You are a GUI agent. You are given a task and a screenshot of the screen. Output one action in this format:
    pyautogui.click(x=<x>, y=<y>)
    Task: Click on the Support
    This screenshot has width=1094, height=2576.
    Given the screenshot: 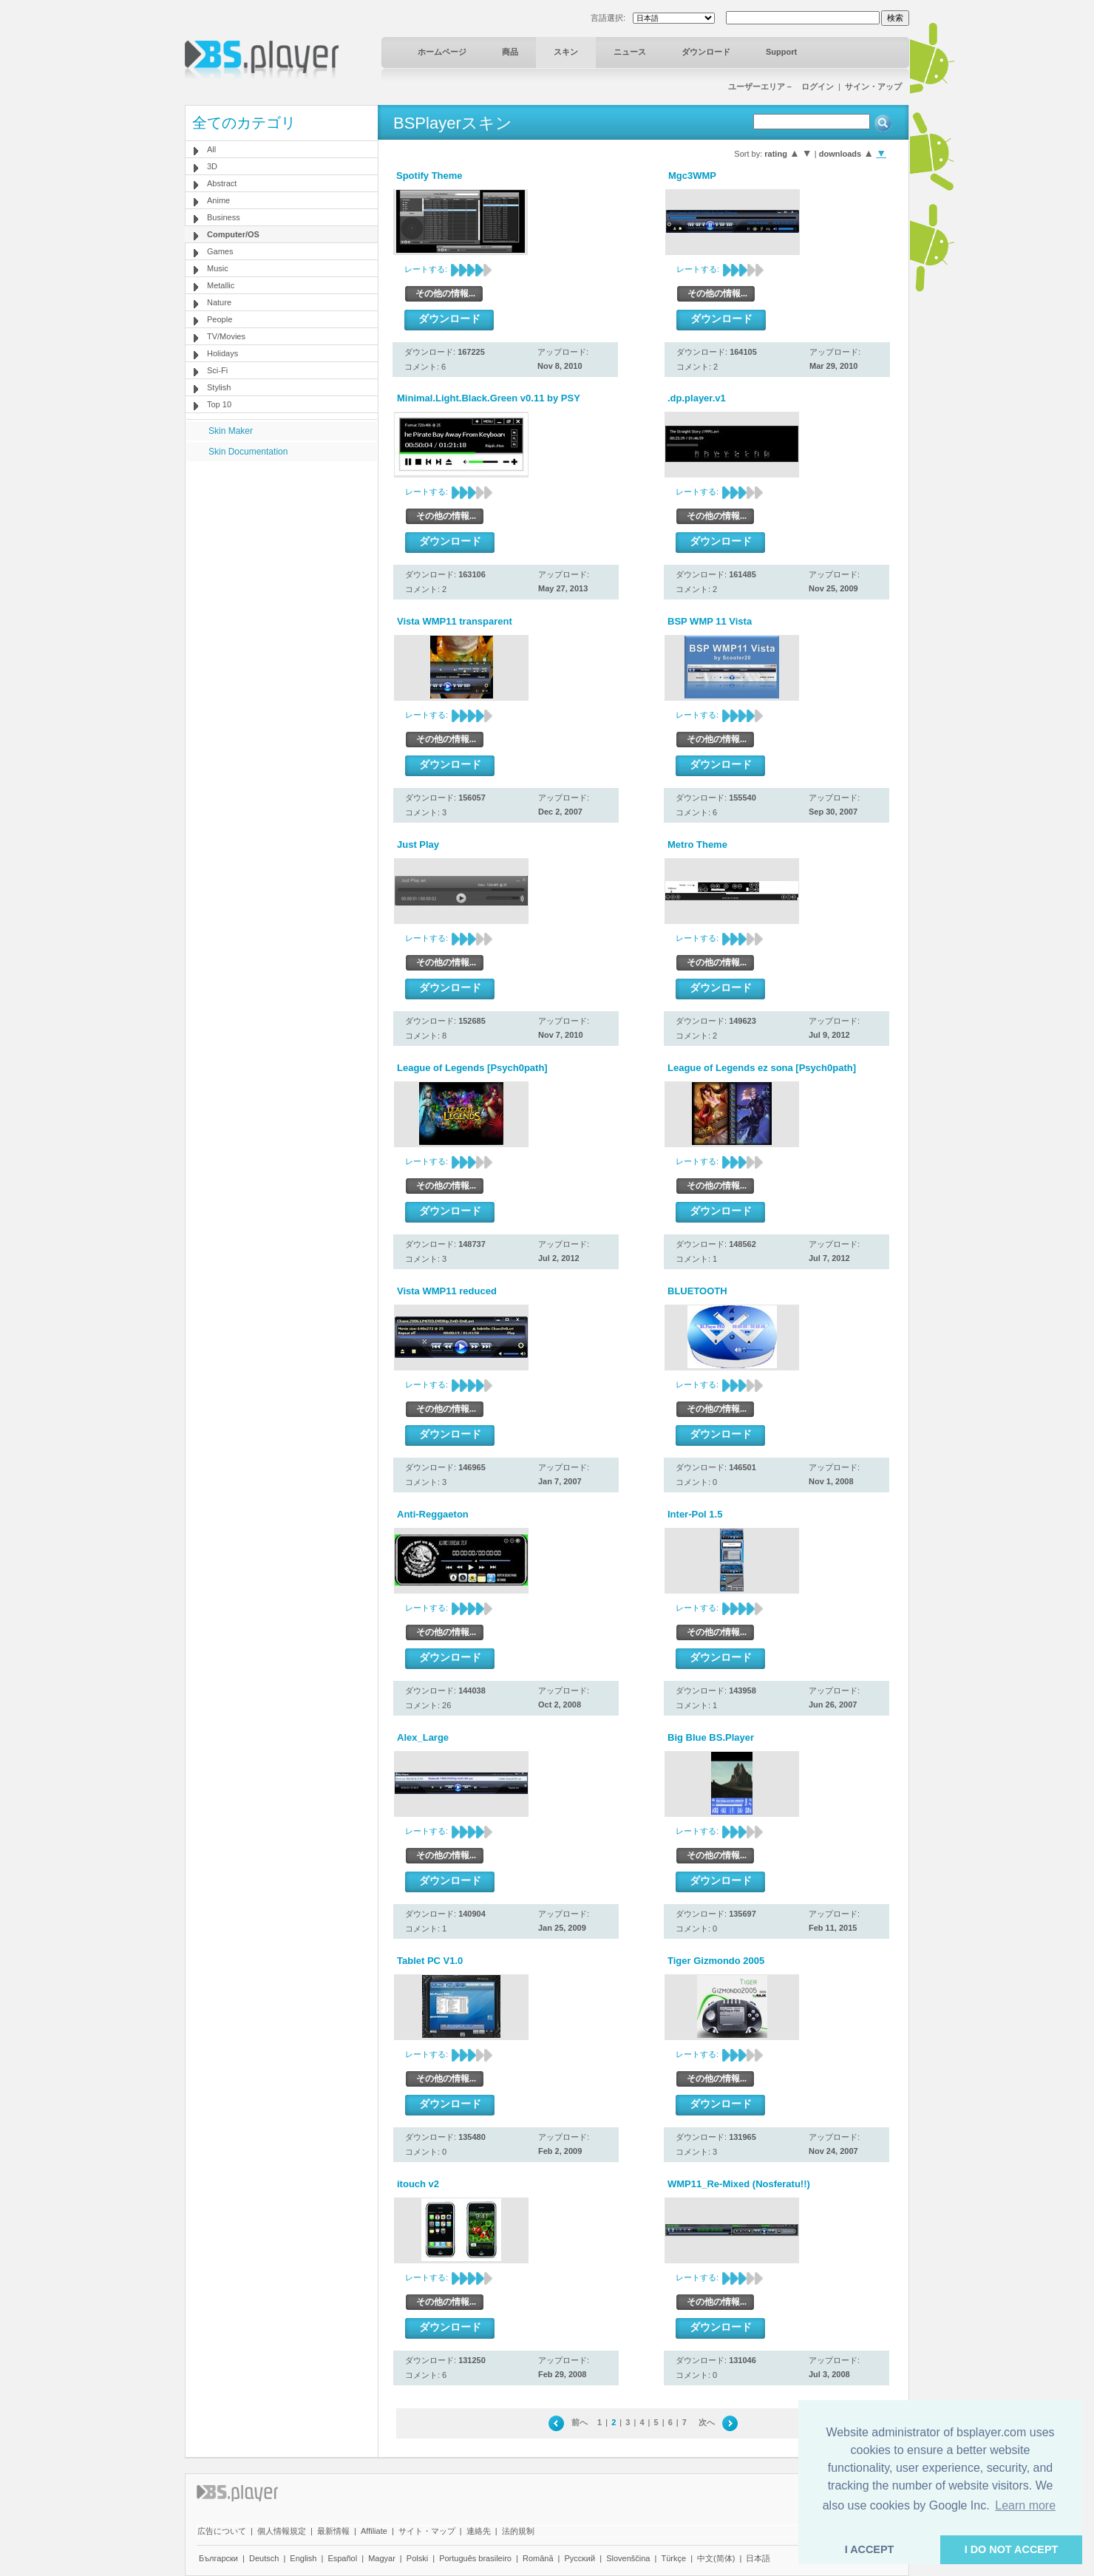 What is the action you would take?
    pyautogui.click(x=781, y=51)
    